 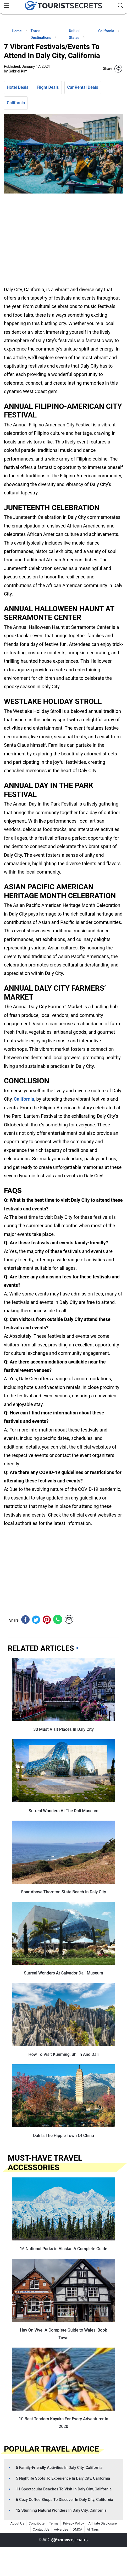 I want to click on Contact Us, so click(x=41, y=2529).